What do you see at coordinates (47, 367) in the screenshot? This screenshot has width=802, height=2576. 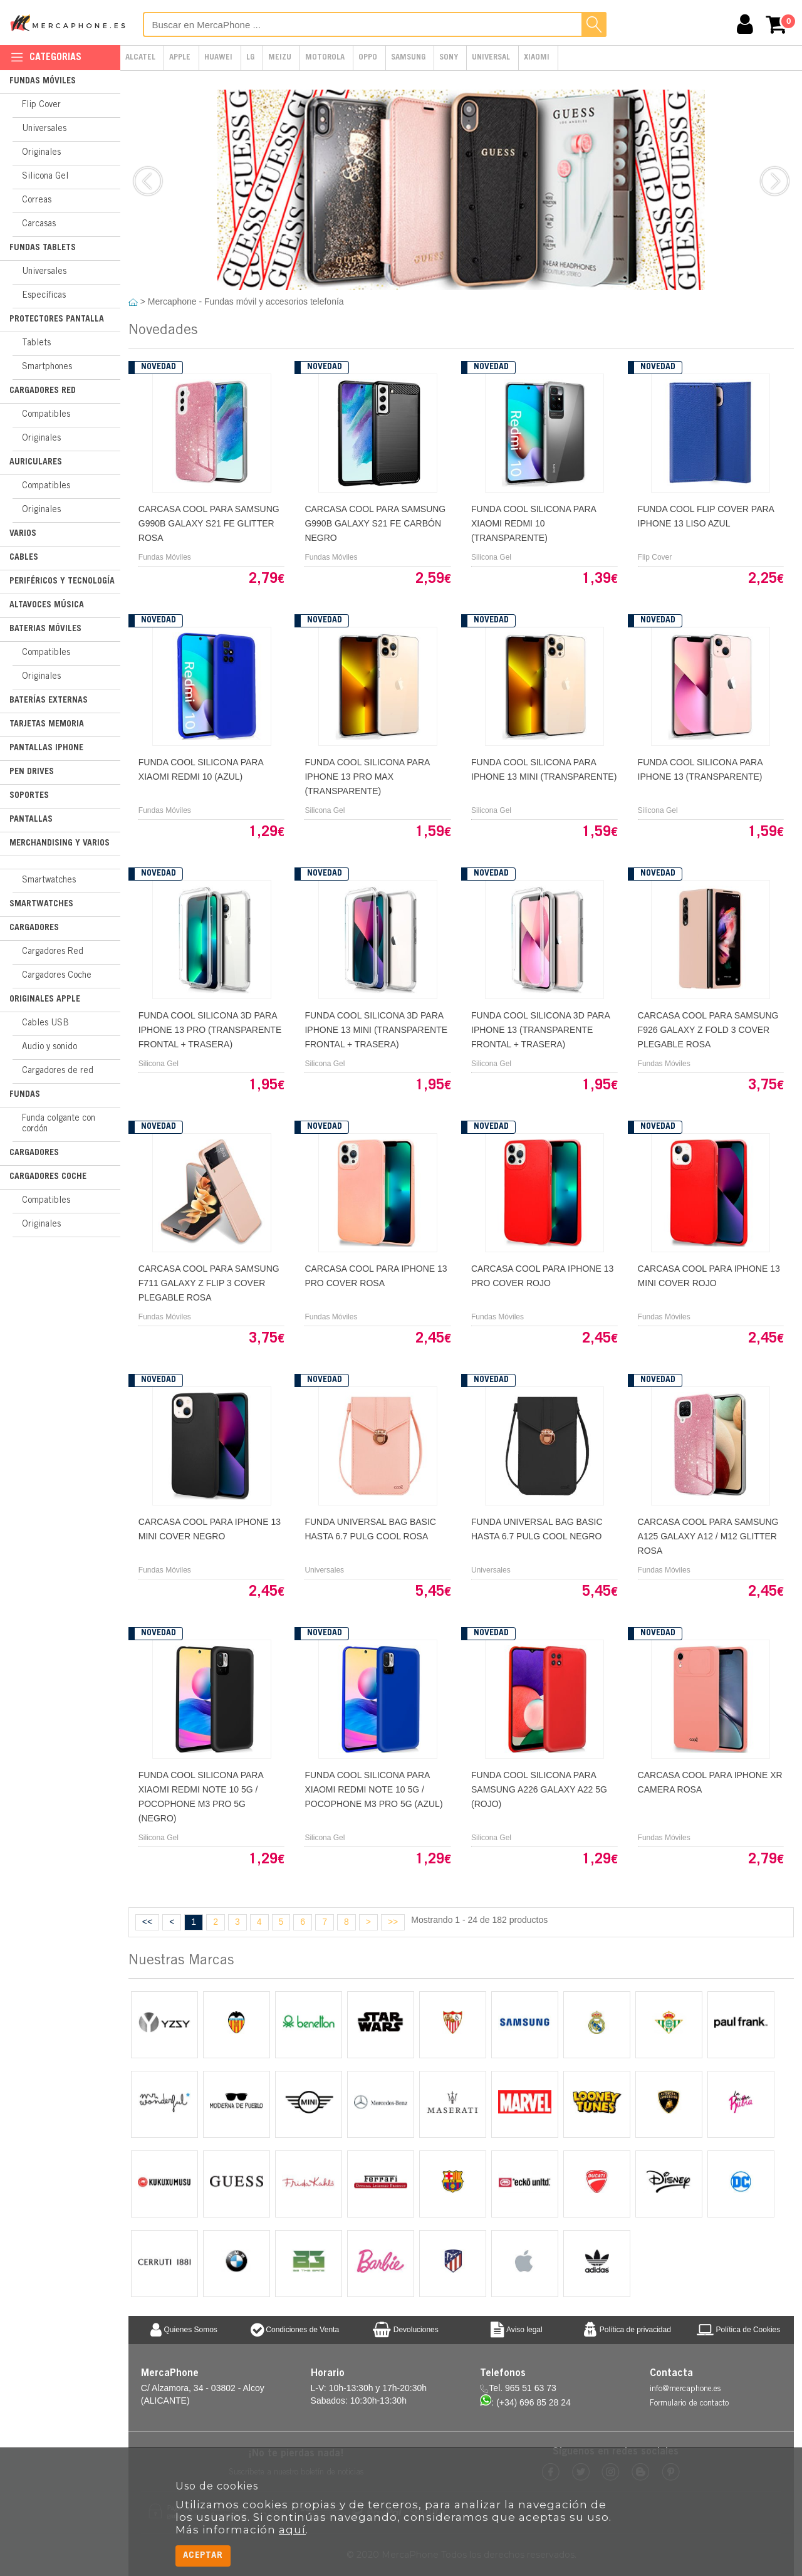 I see `Smartphones` at bounding box center [47, 367].